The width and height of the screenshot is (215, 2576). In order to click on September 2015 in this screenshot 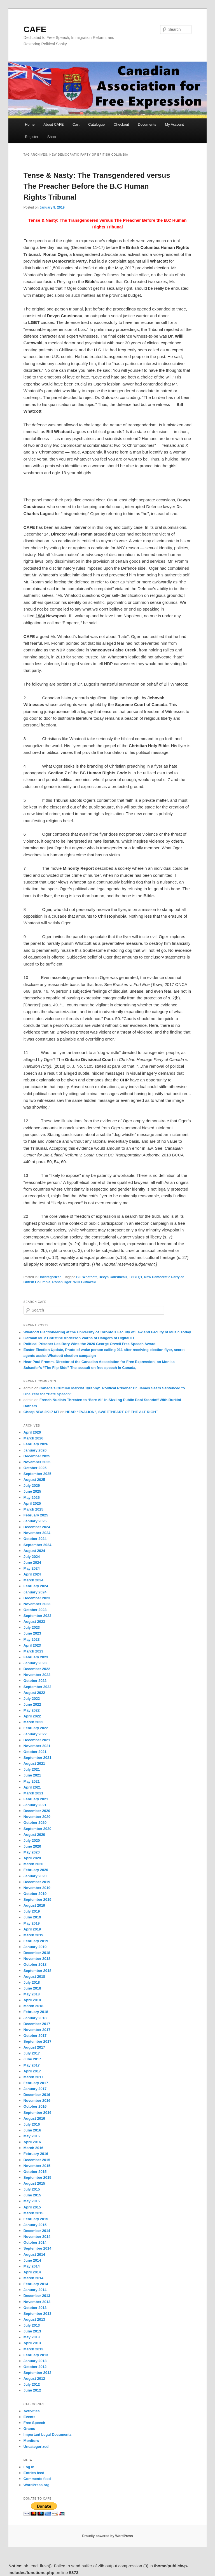, I will do `click(38, 2177)`.